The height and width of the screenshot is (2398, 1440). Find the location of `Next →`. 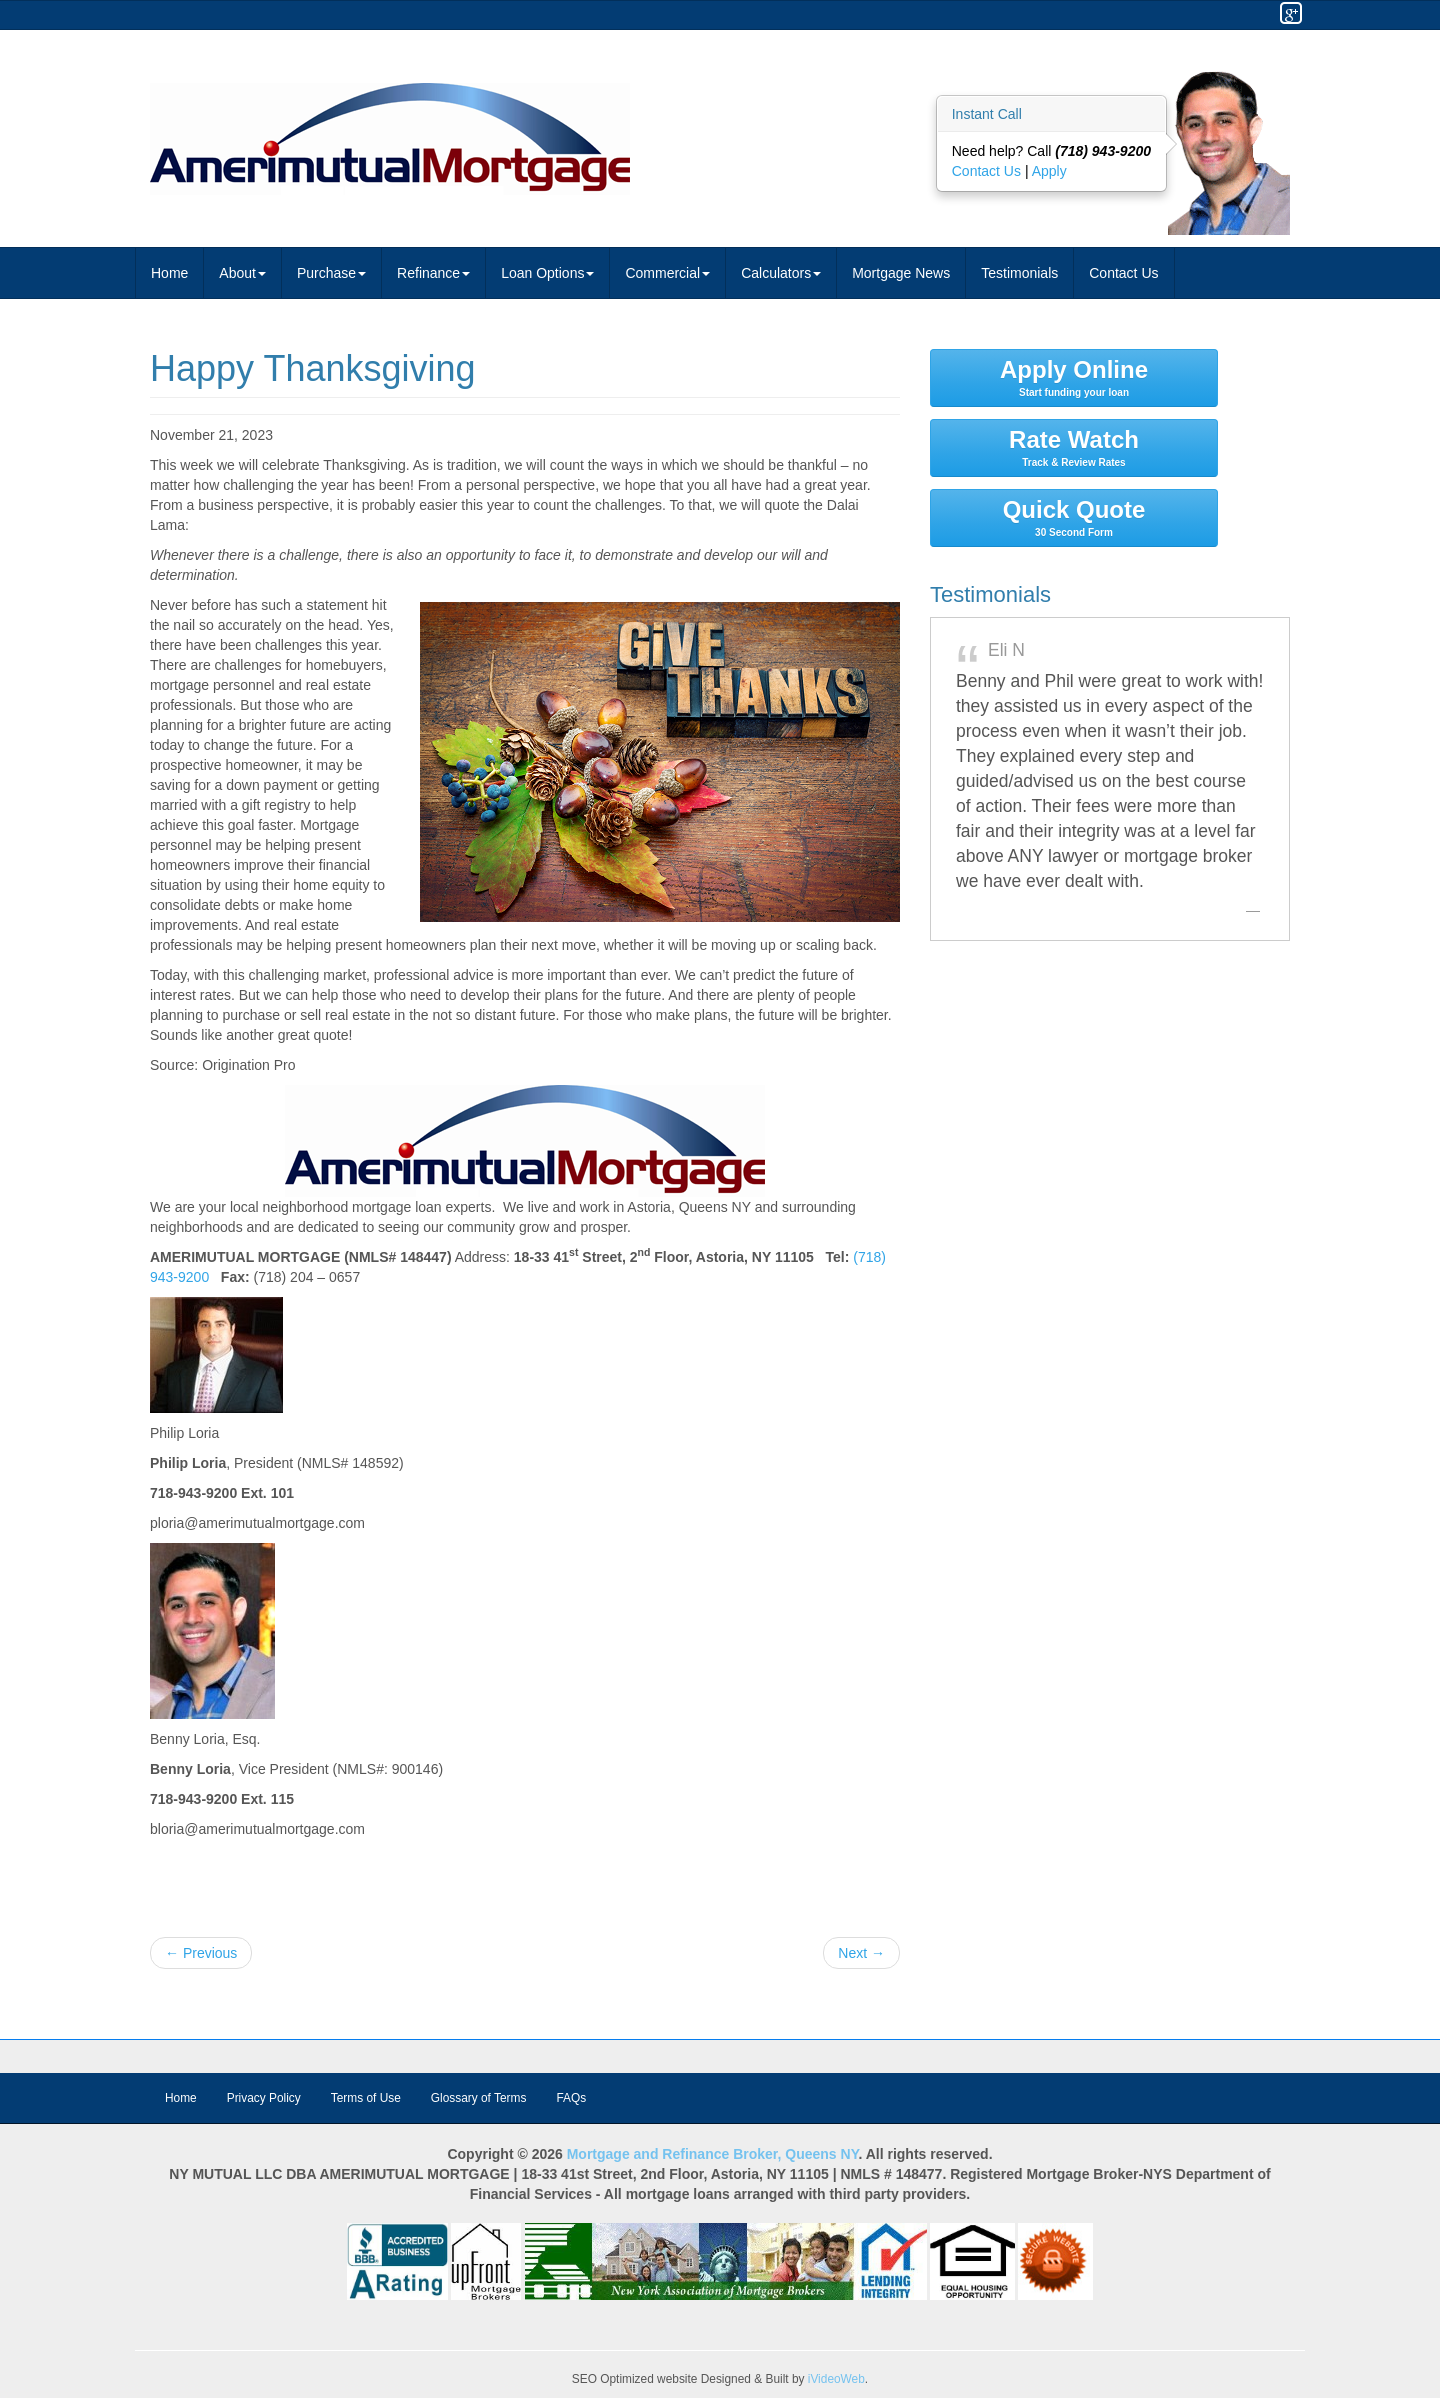

Next → is located at coordinates (861, 1953).